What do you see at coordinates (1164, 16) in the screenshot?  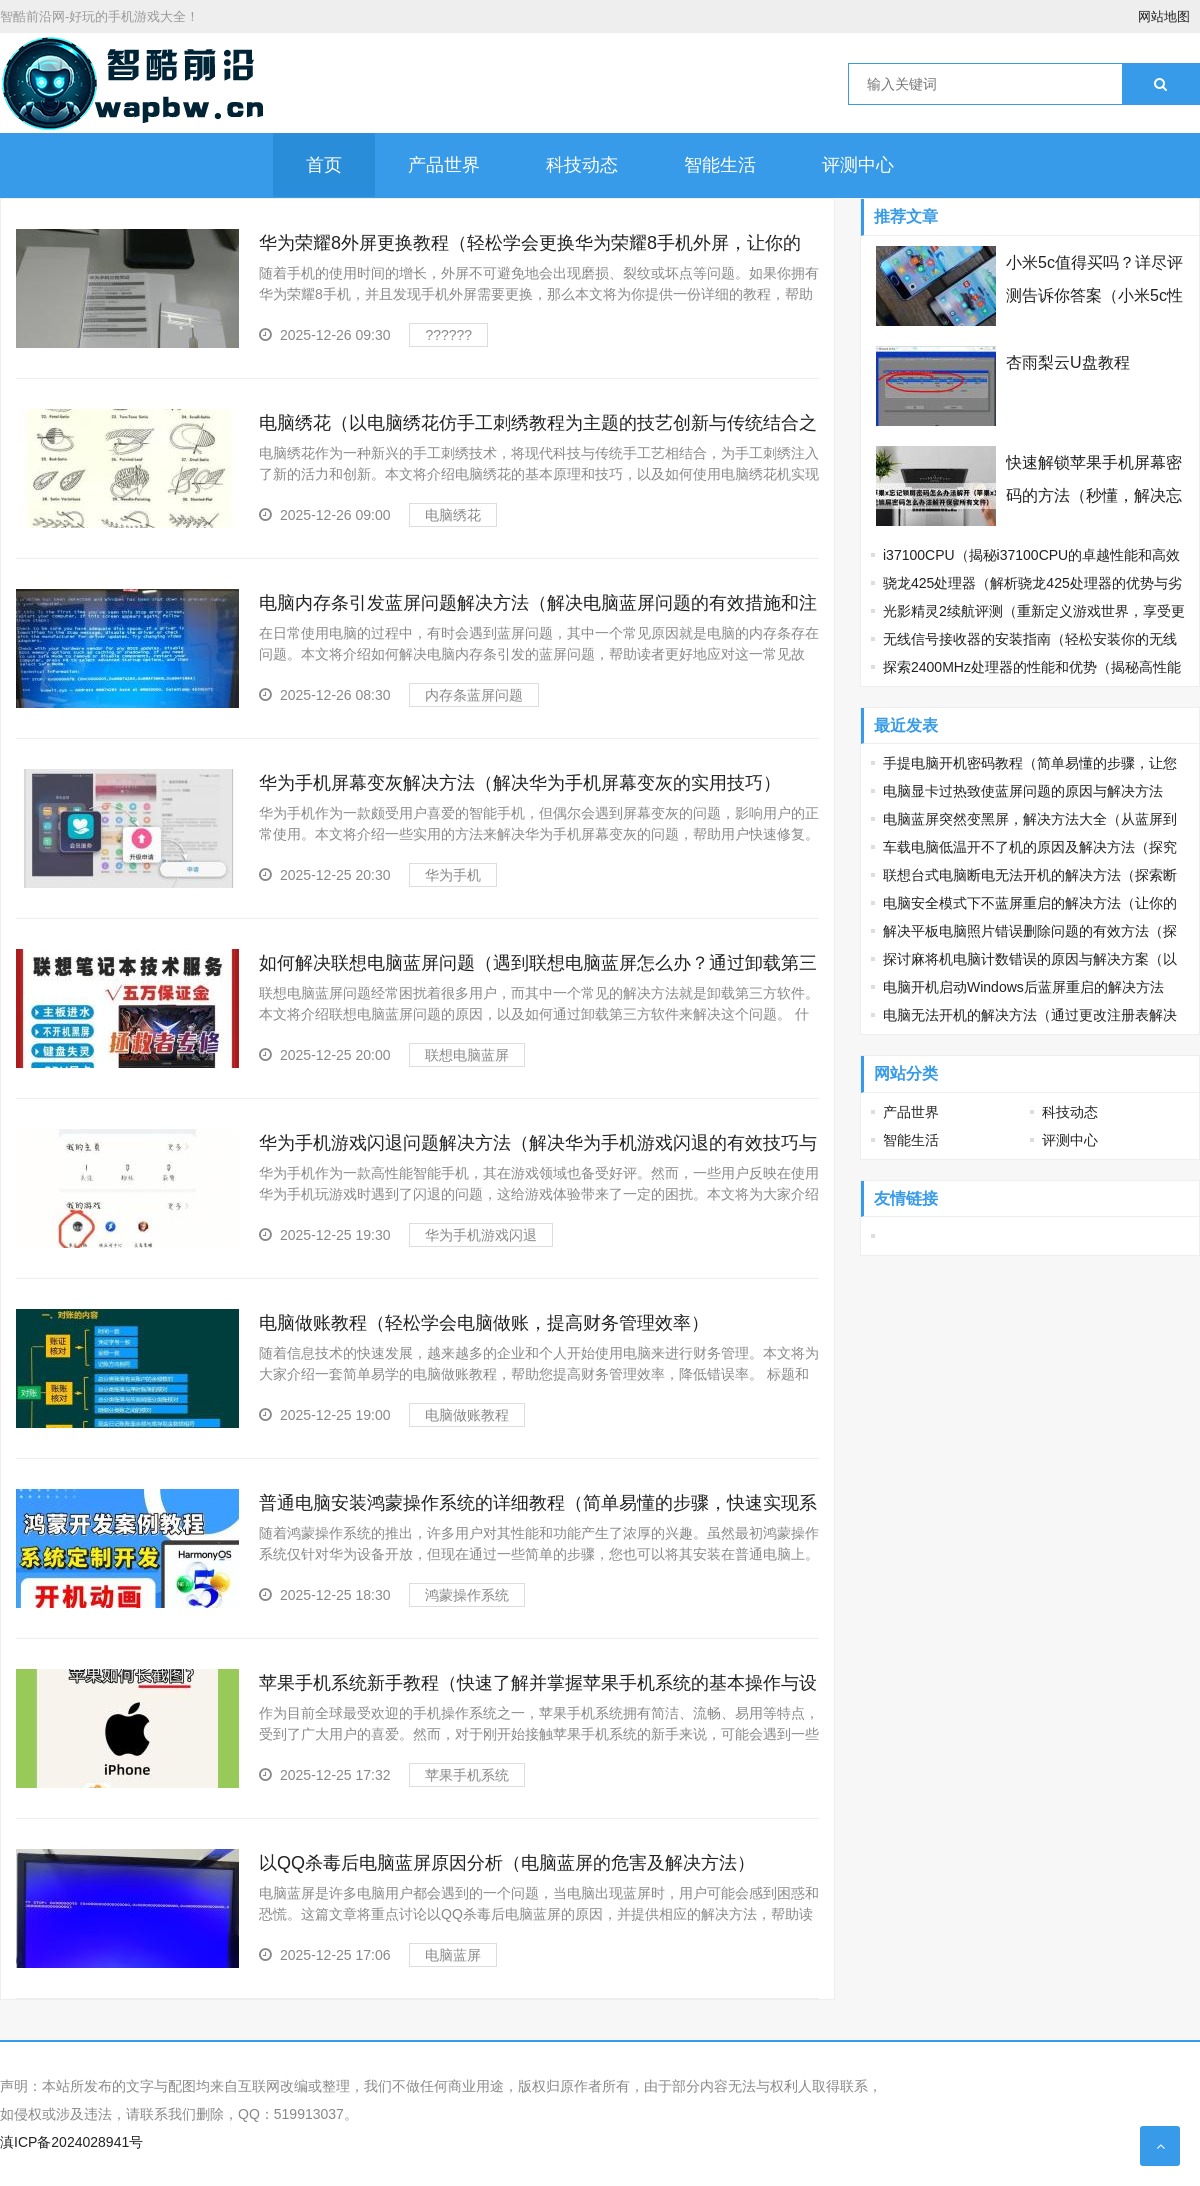 I see `网站地图` at bounding box center [1164, 16].